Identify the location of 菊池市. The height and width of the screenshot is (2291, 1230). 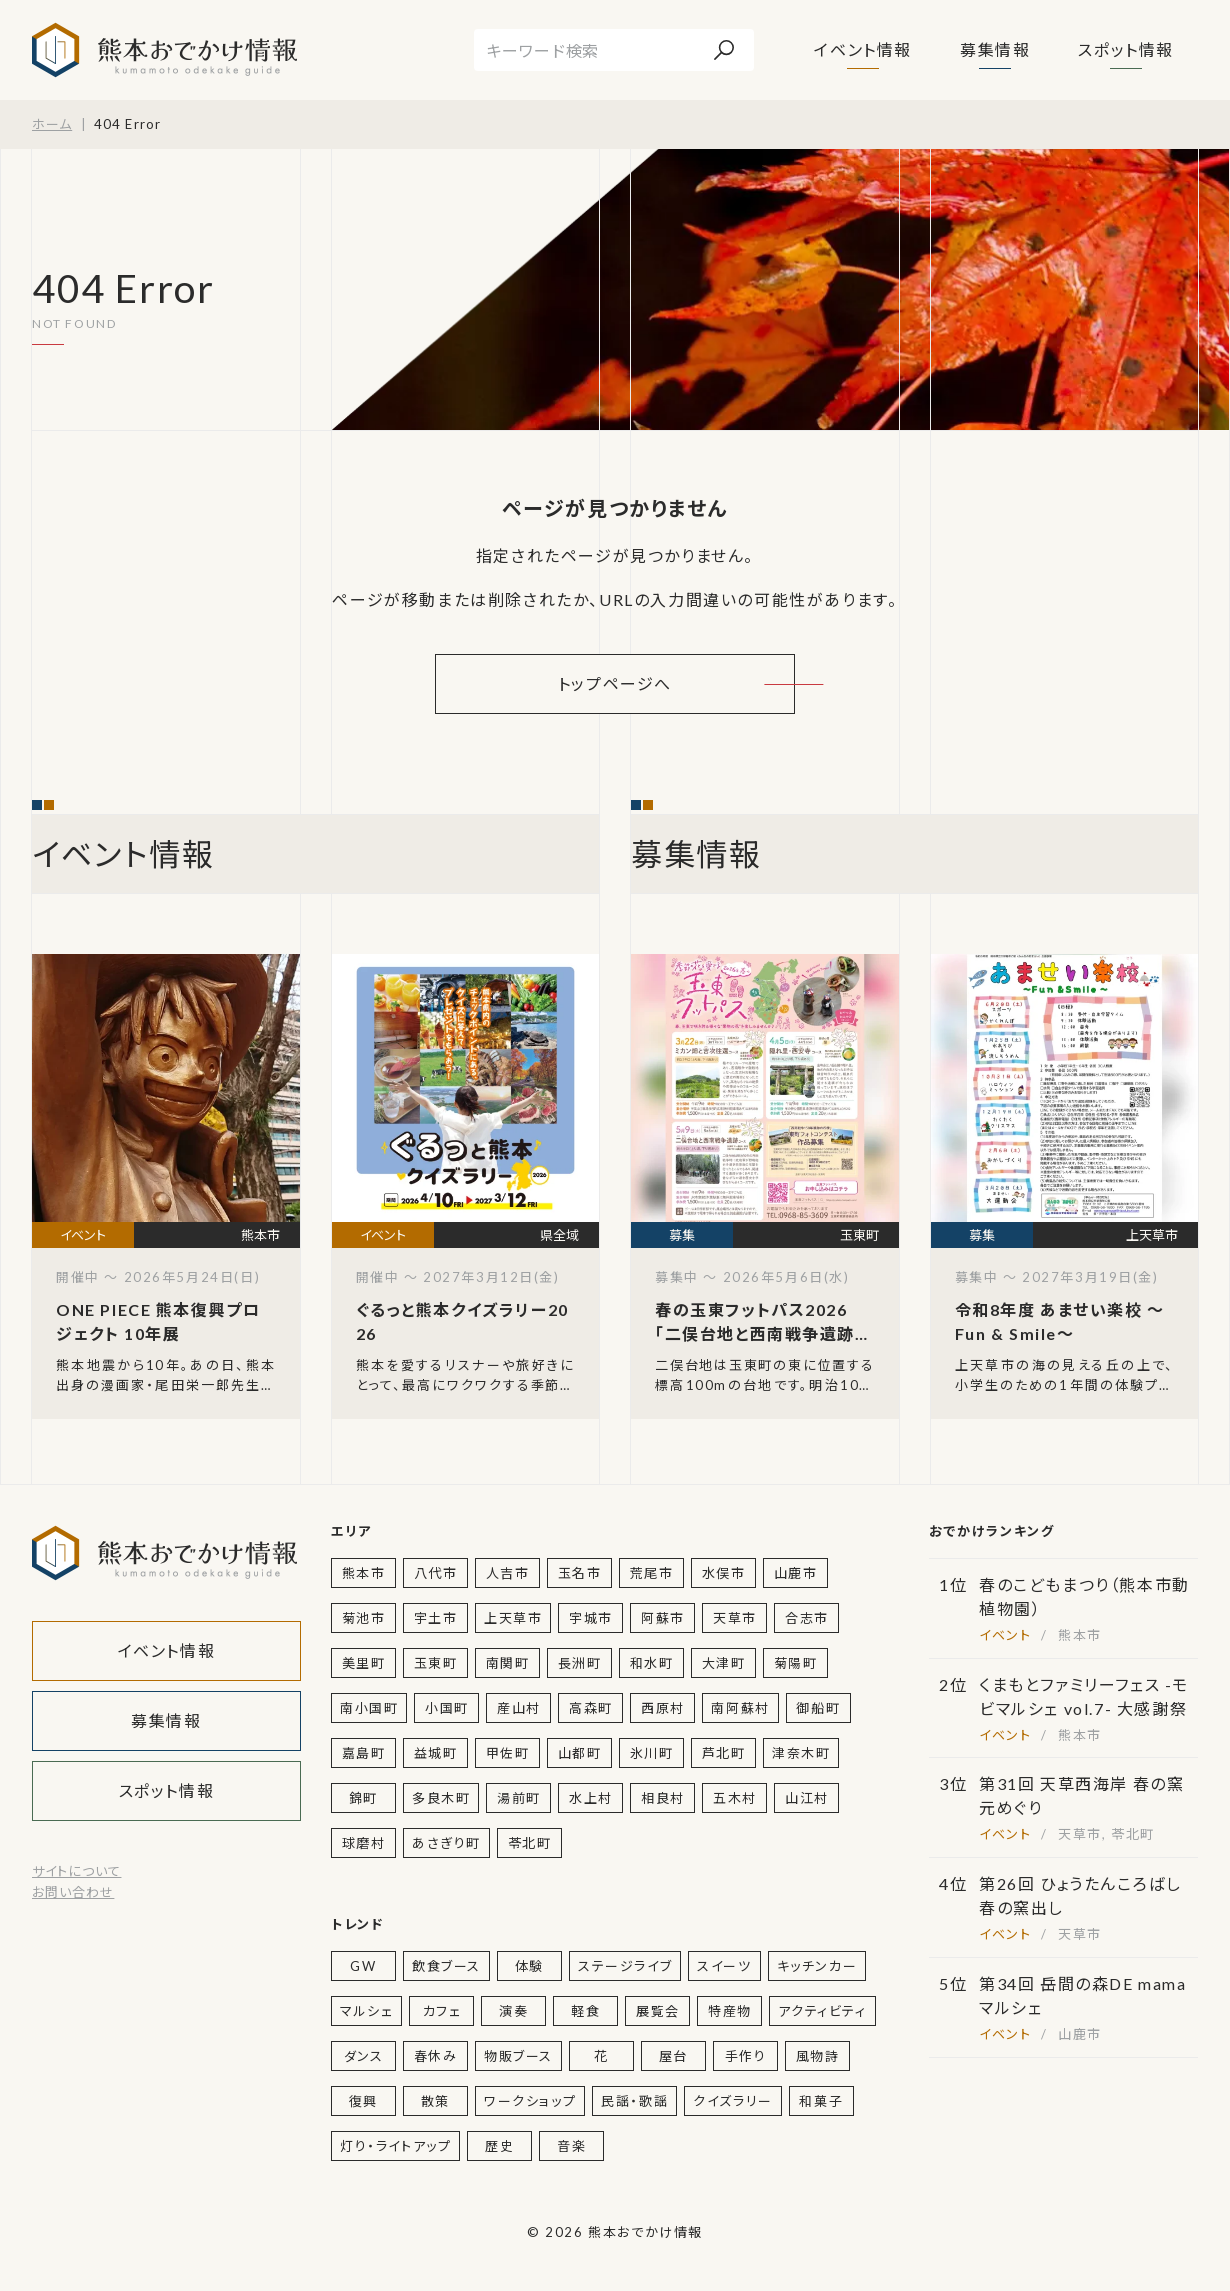
(364, 1618).